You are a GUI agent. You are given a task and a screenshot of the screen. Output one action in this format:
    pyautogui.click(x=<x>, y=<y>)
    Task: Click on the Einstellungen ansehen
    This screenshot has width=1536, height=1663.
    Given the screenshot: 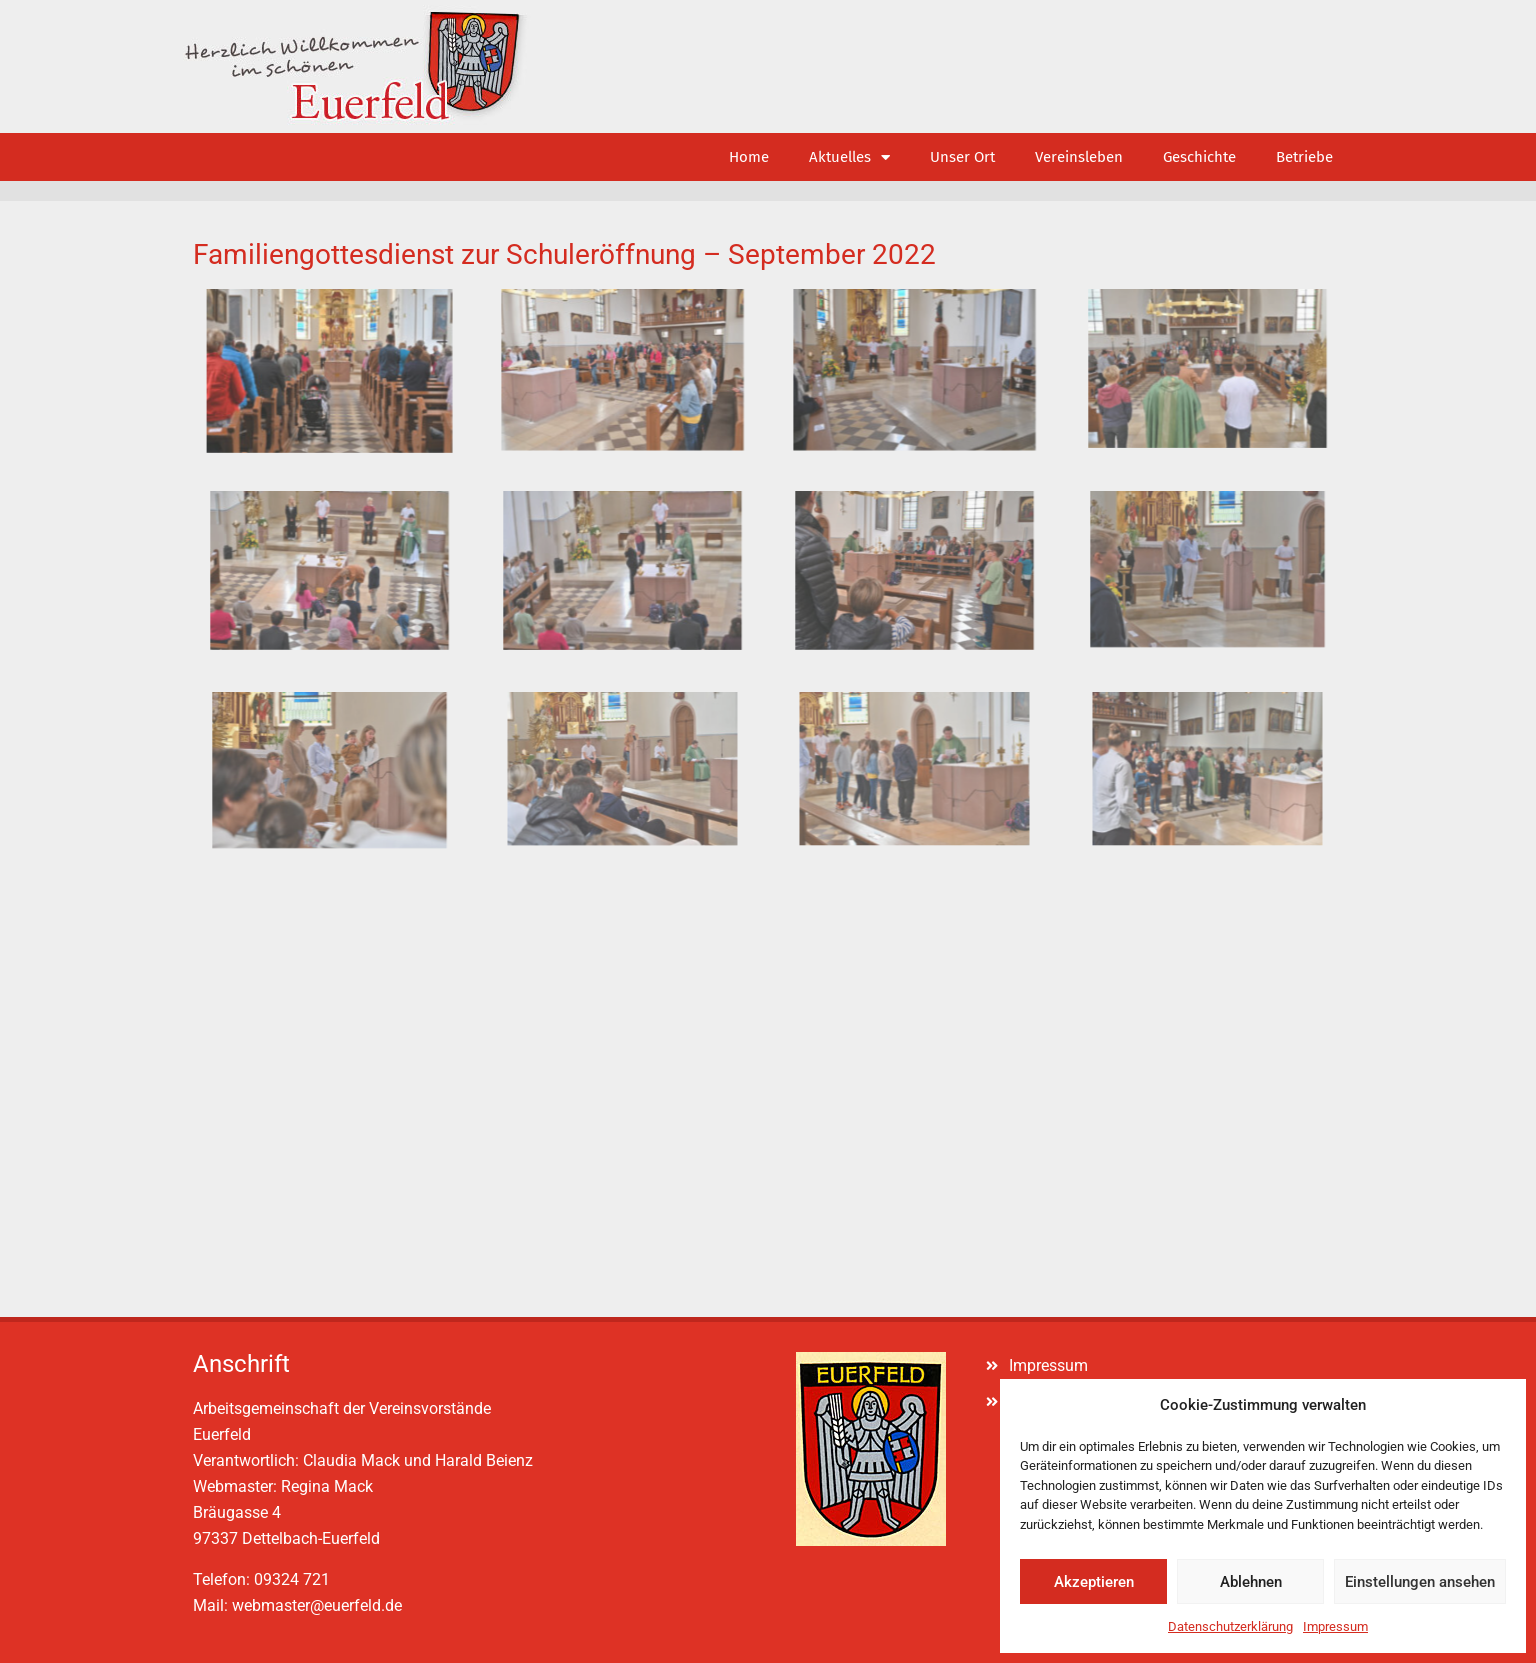 What is the action you would take?
    pyautogui.click(x=1420, y=1582)
    